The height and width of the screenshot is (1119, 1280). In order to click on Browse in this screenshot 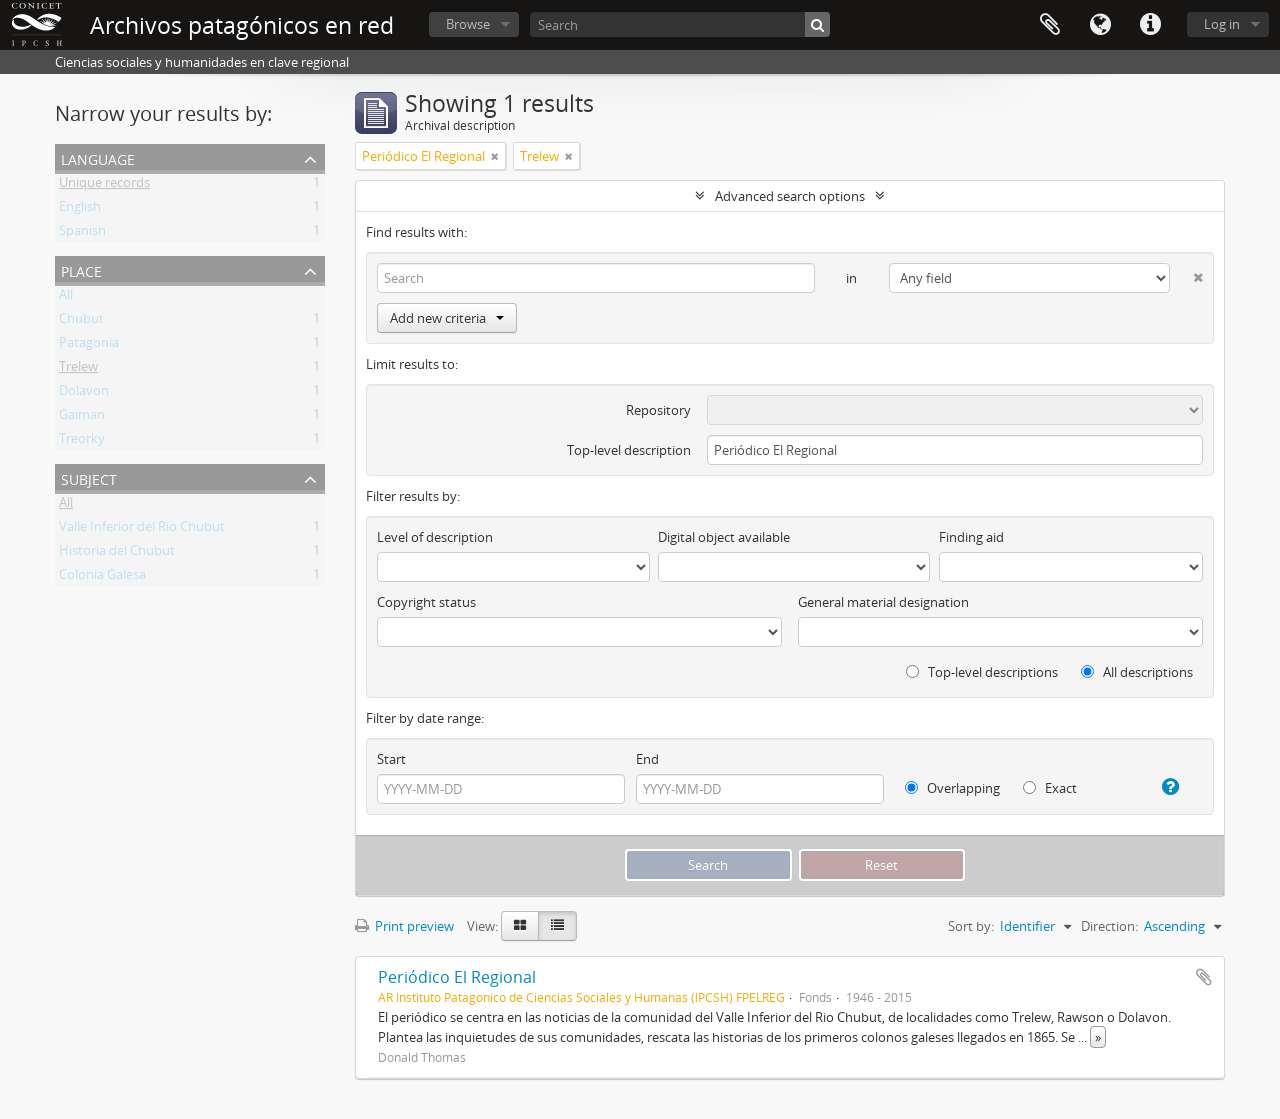, I will do `click(468, 24)`.